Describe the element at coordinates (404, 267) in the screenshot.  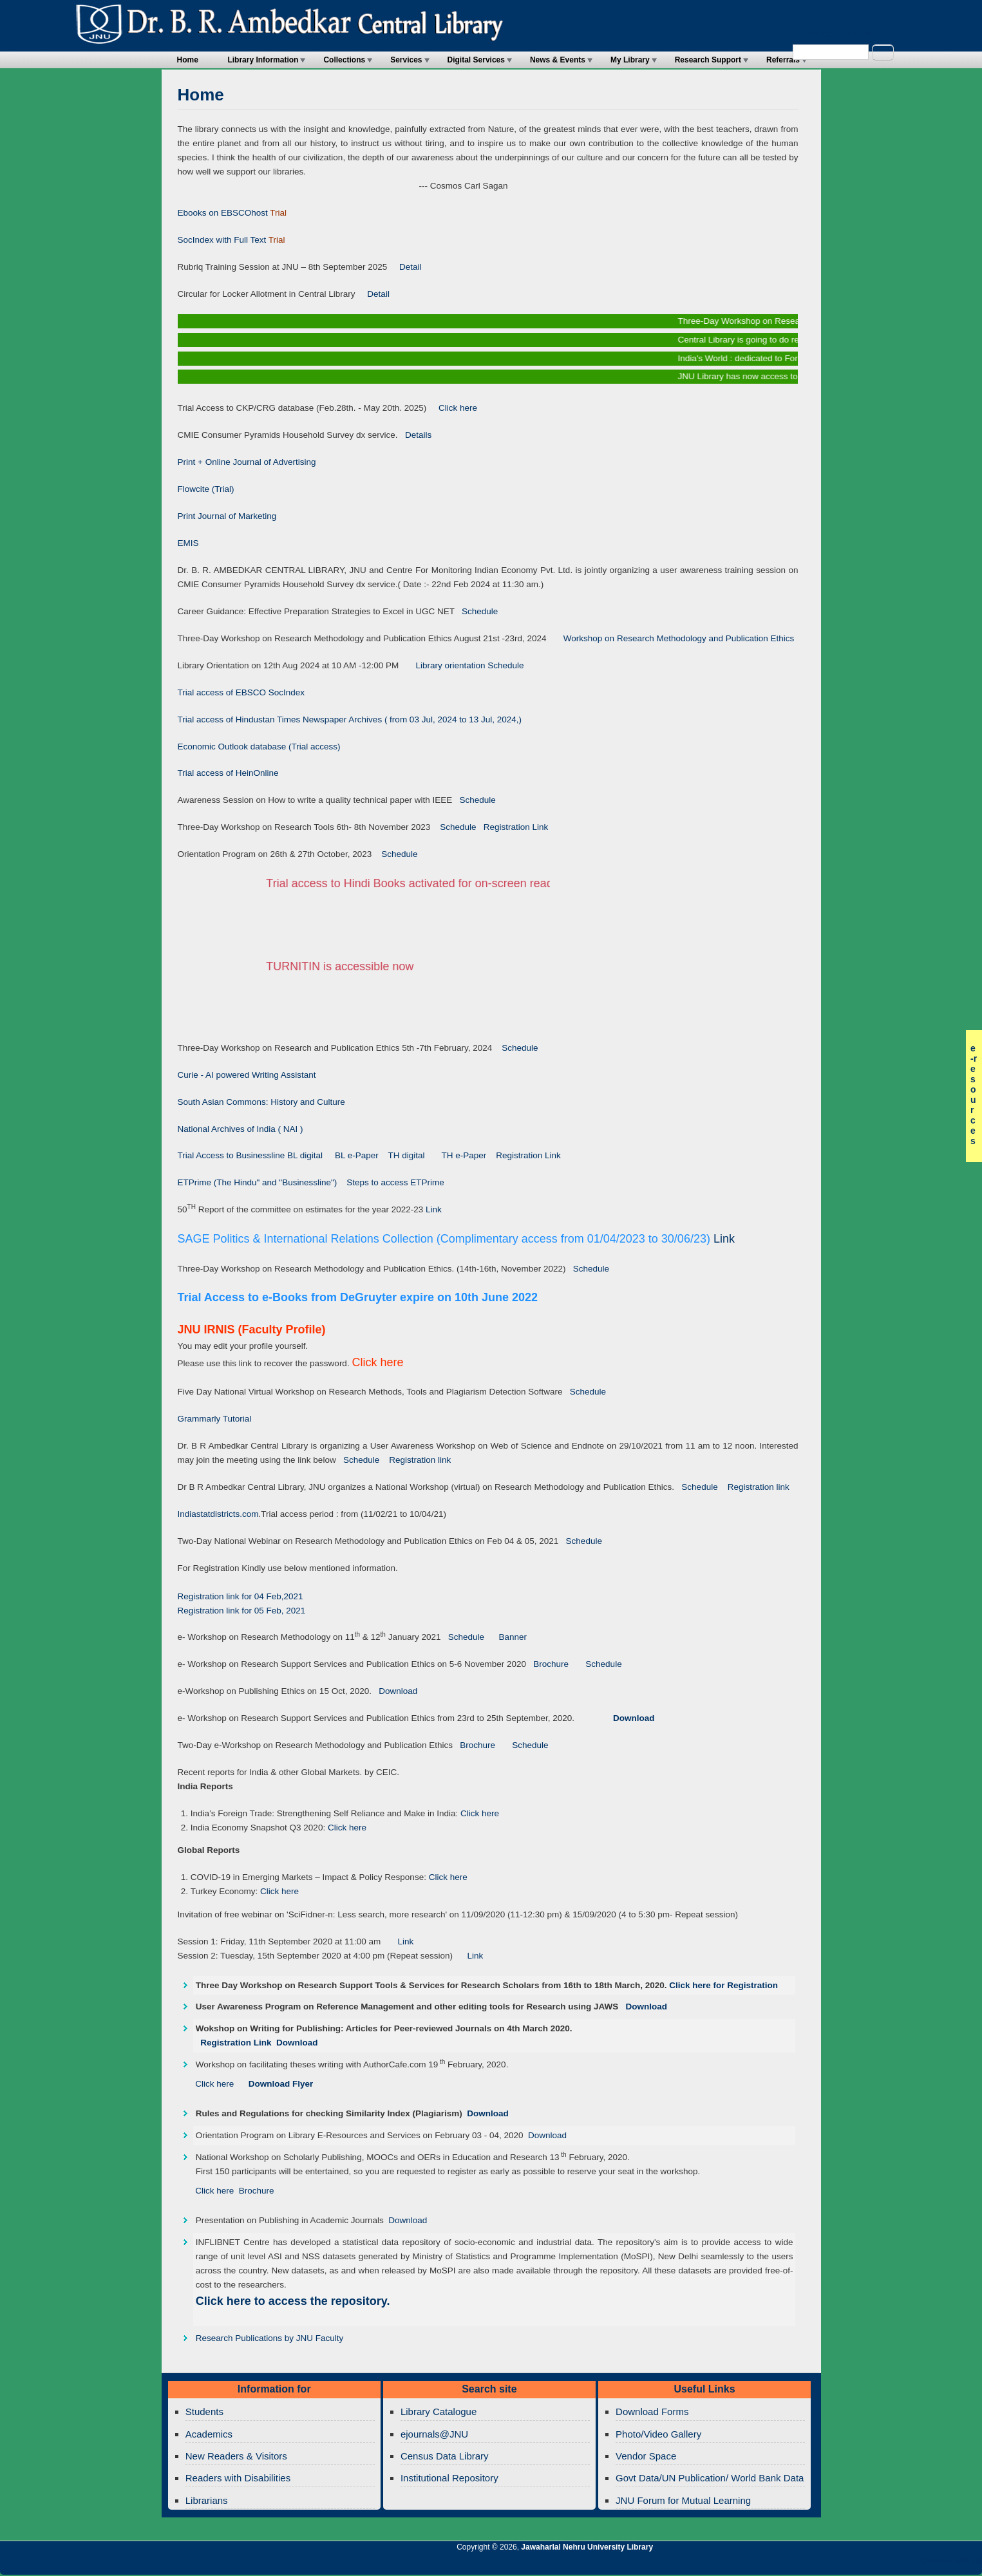
I see `Detail` at that location.